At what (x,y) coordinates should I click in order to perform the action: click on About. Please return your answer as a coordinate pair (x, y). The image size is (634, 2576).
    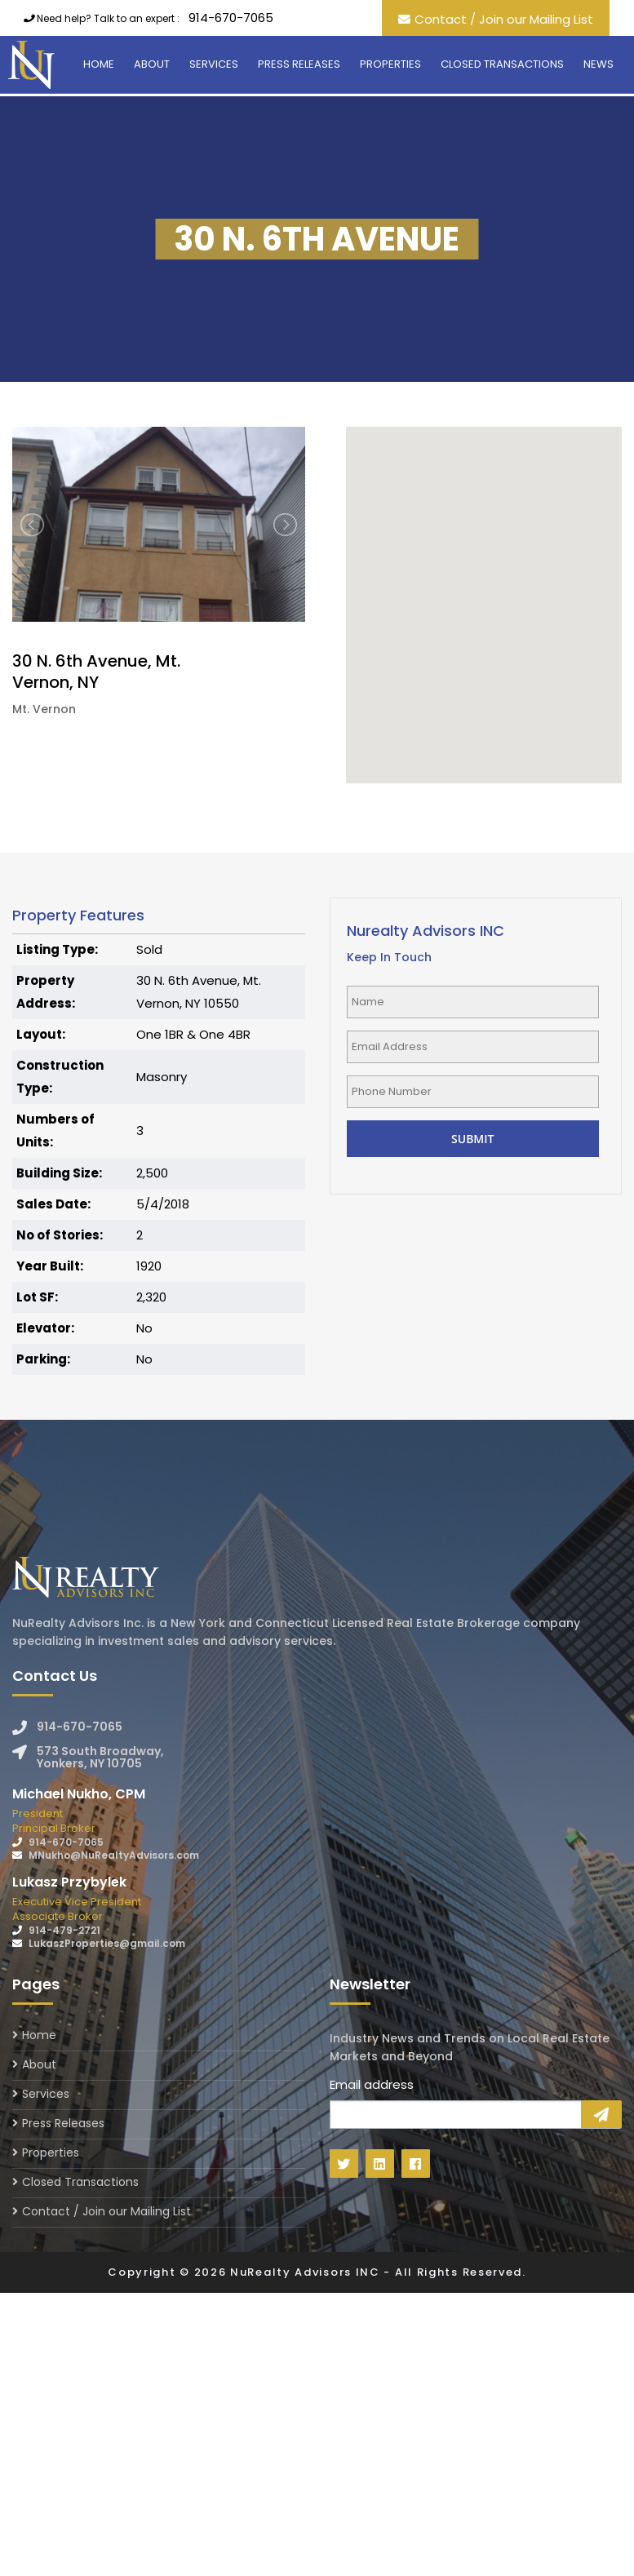
    Looking at the image, I should click on (152, 64).